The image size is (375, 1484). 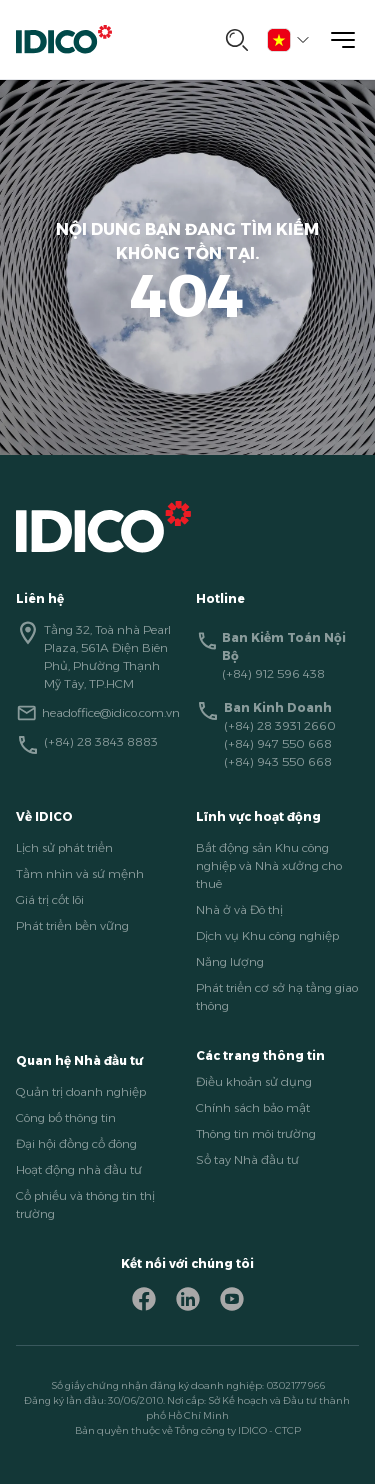 I want to click on (+84) 943 550 668, so click(x=278, y=761).